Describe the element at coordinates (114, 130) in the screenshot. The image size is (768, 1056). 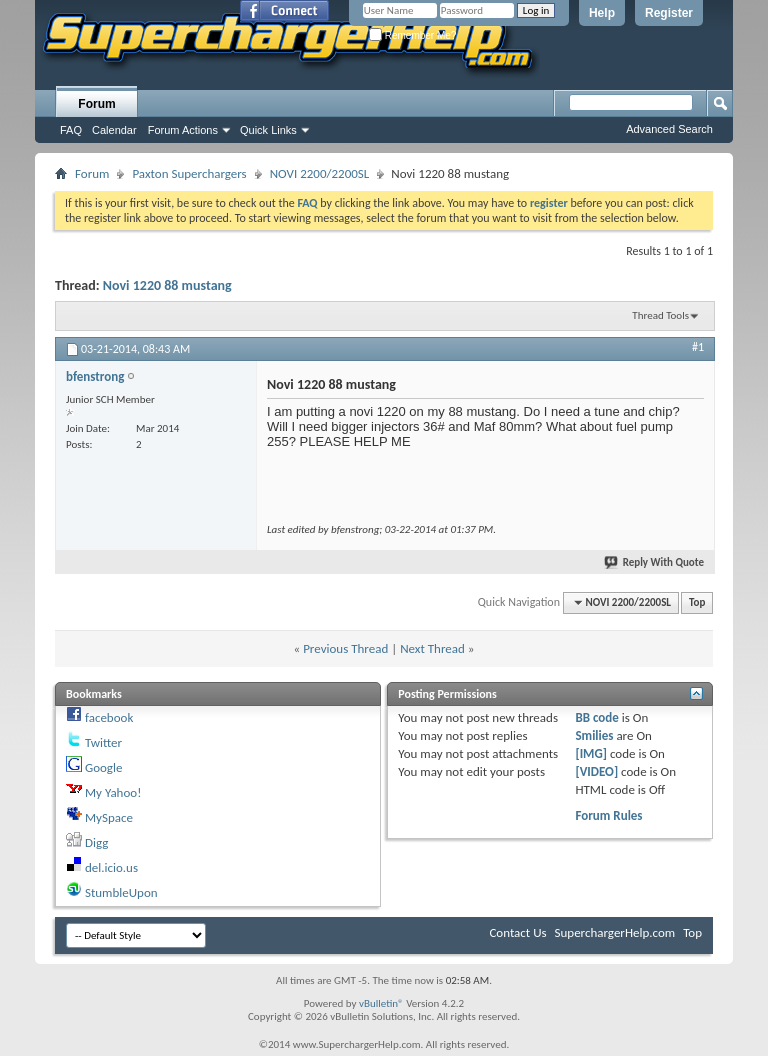
I see `Calendar` at that location.